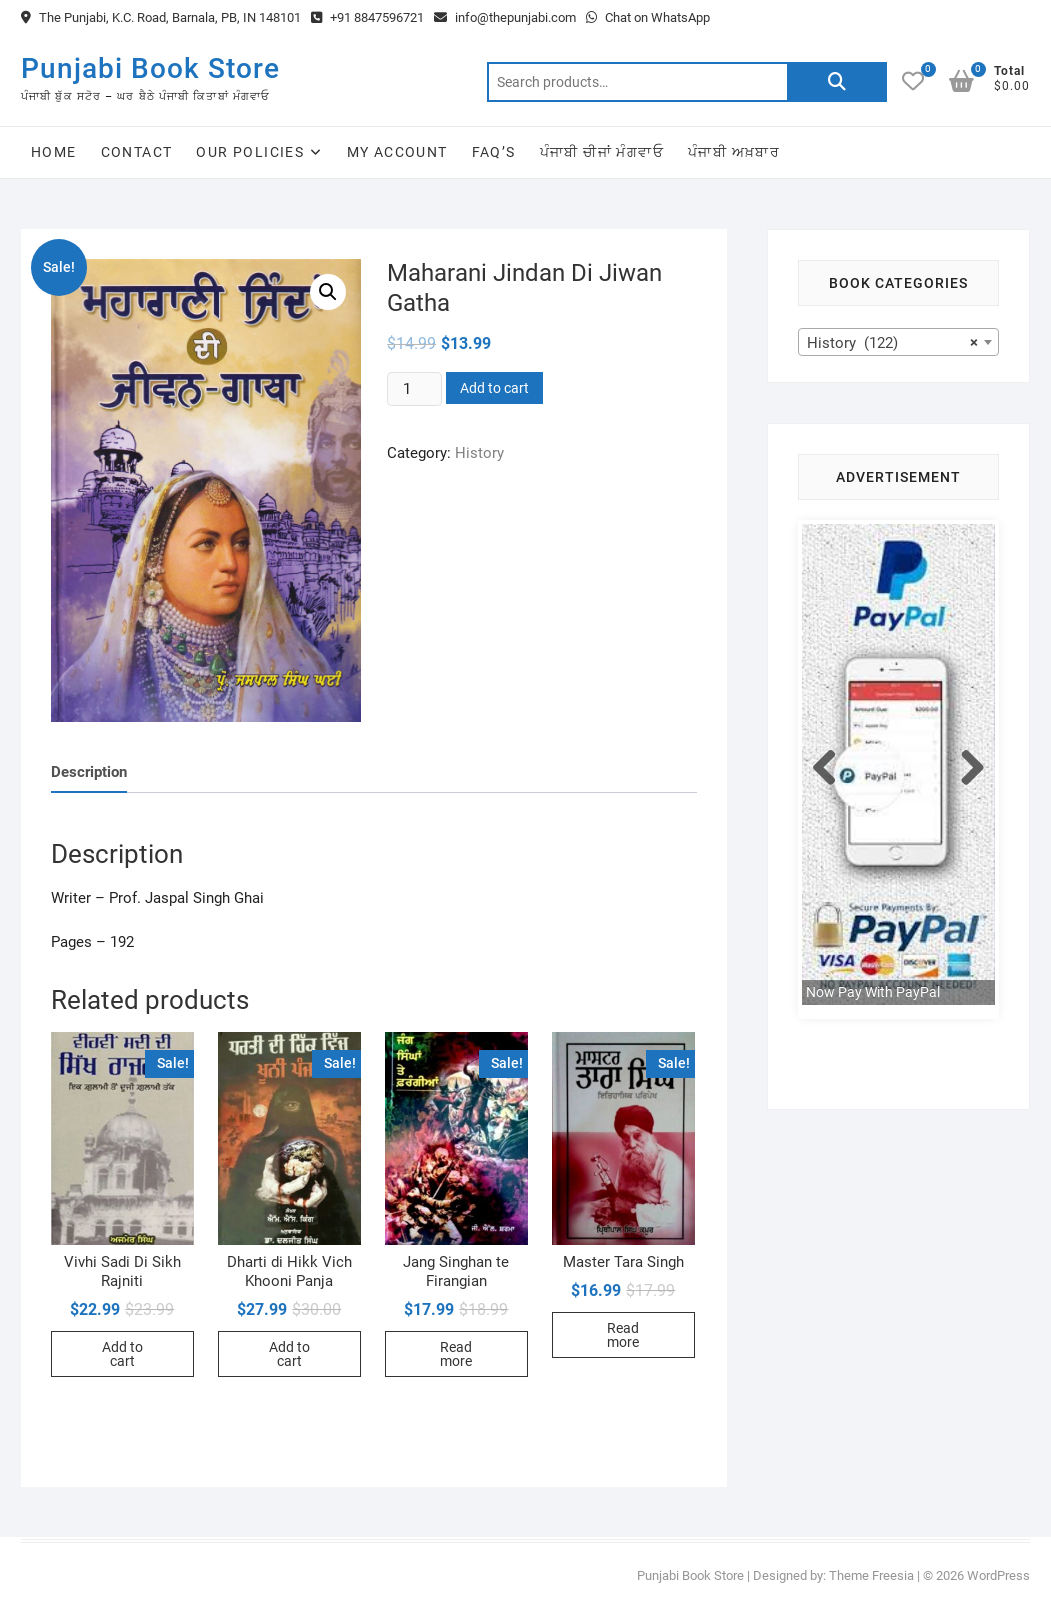 Image resolution: width=1051 pixels, height=1604 pixels. I want to click on Read more [Read more about “Jang Singhan te Firangian”], so click(456, 1354).